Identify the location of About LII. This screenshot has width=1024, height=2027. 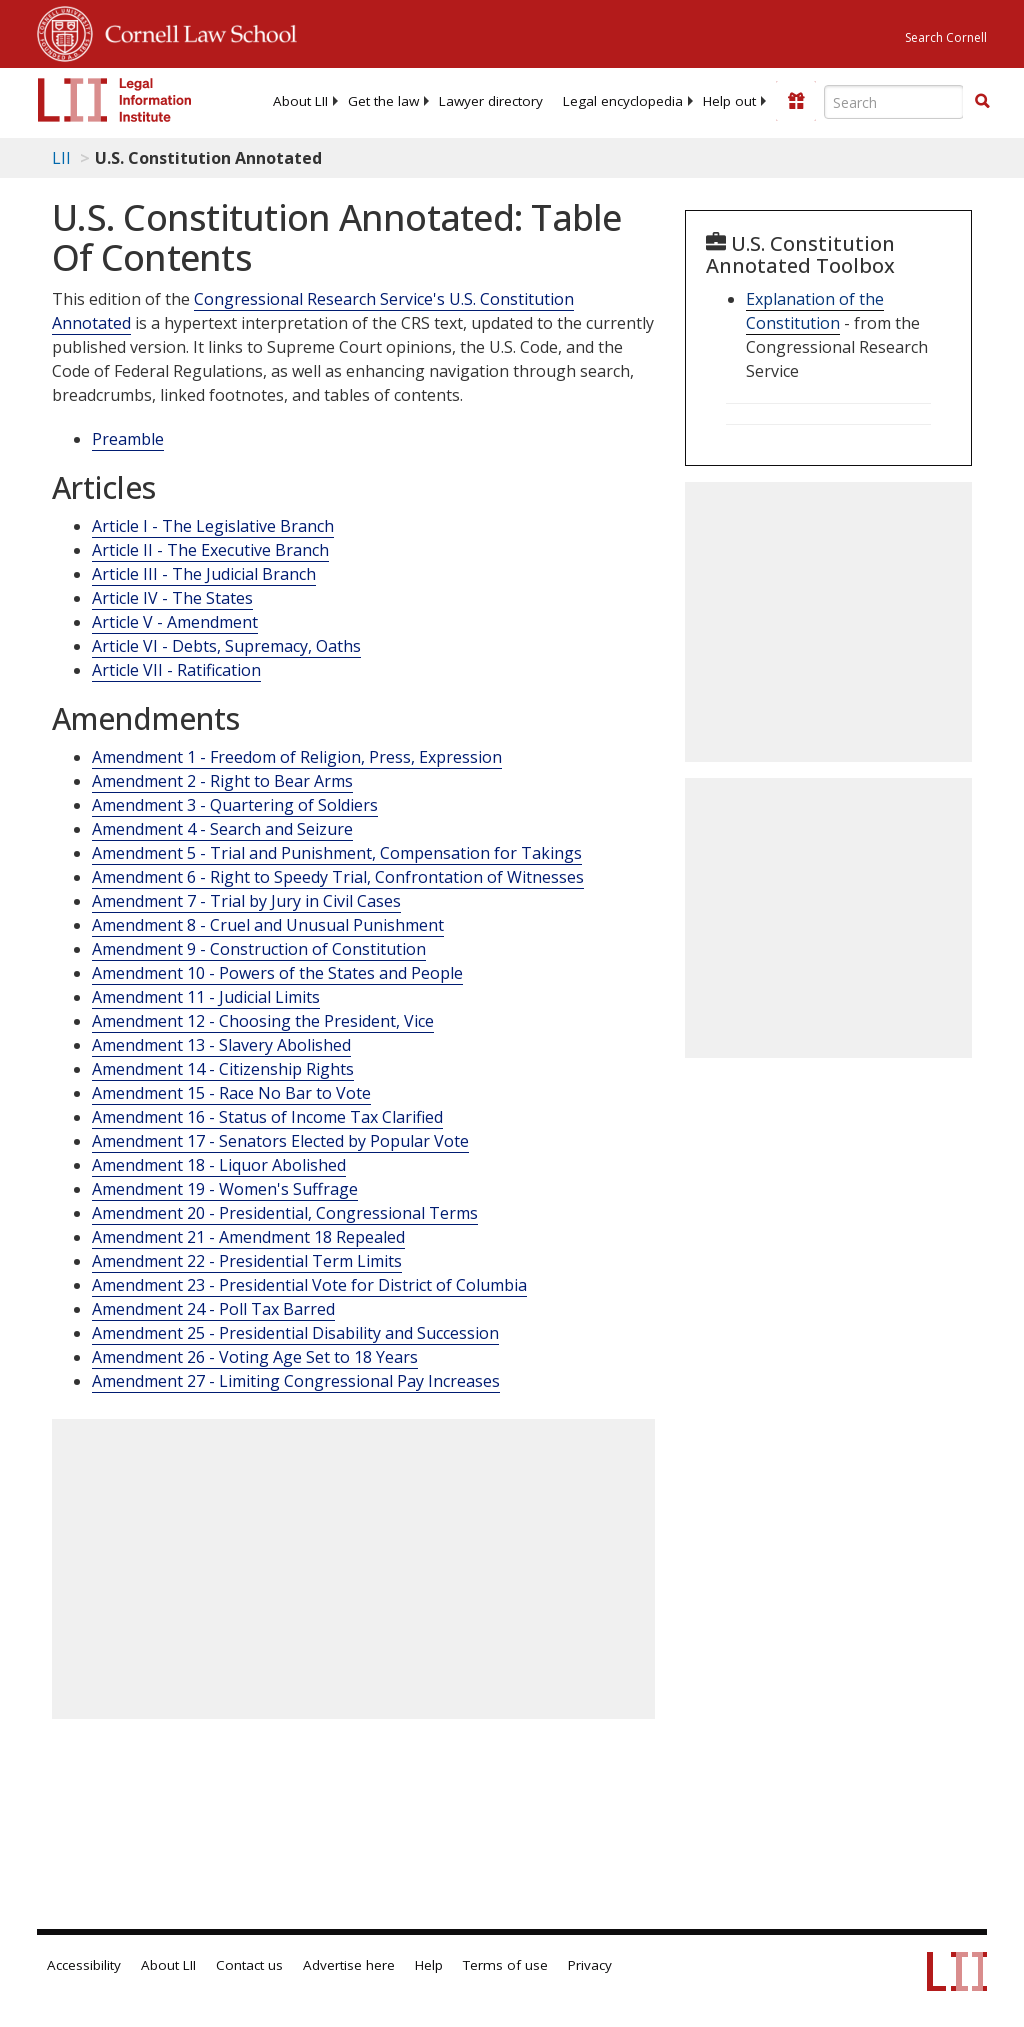
(300, 101).